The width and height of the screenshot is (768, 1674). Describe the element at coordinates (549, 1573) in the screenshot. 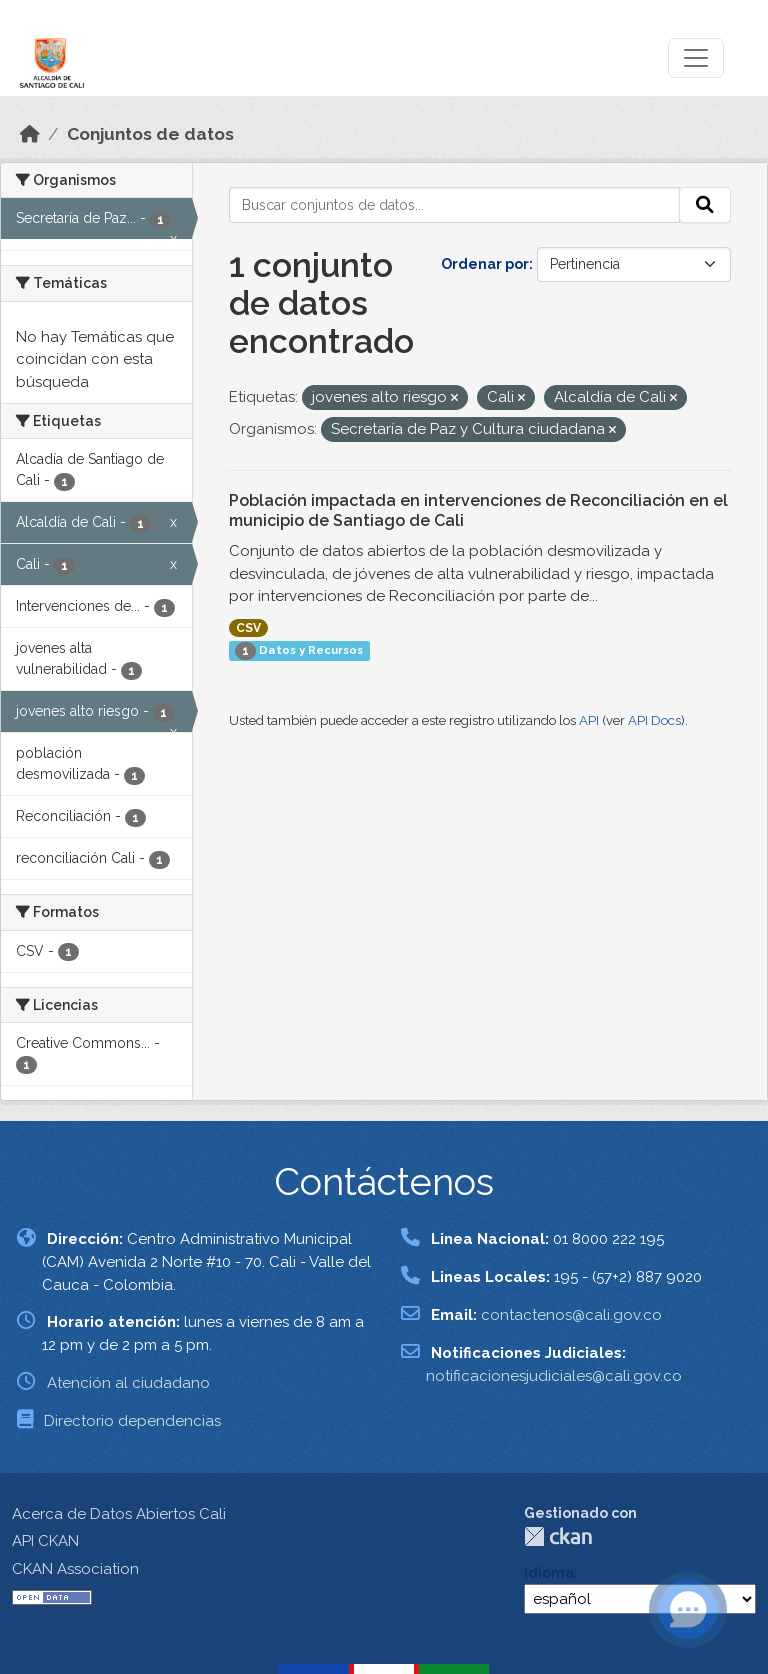

I see `Idioma` at that location.